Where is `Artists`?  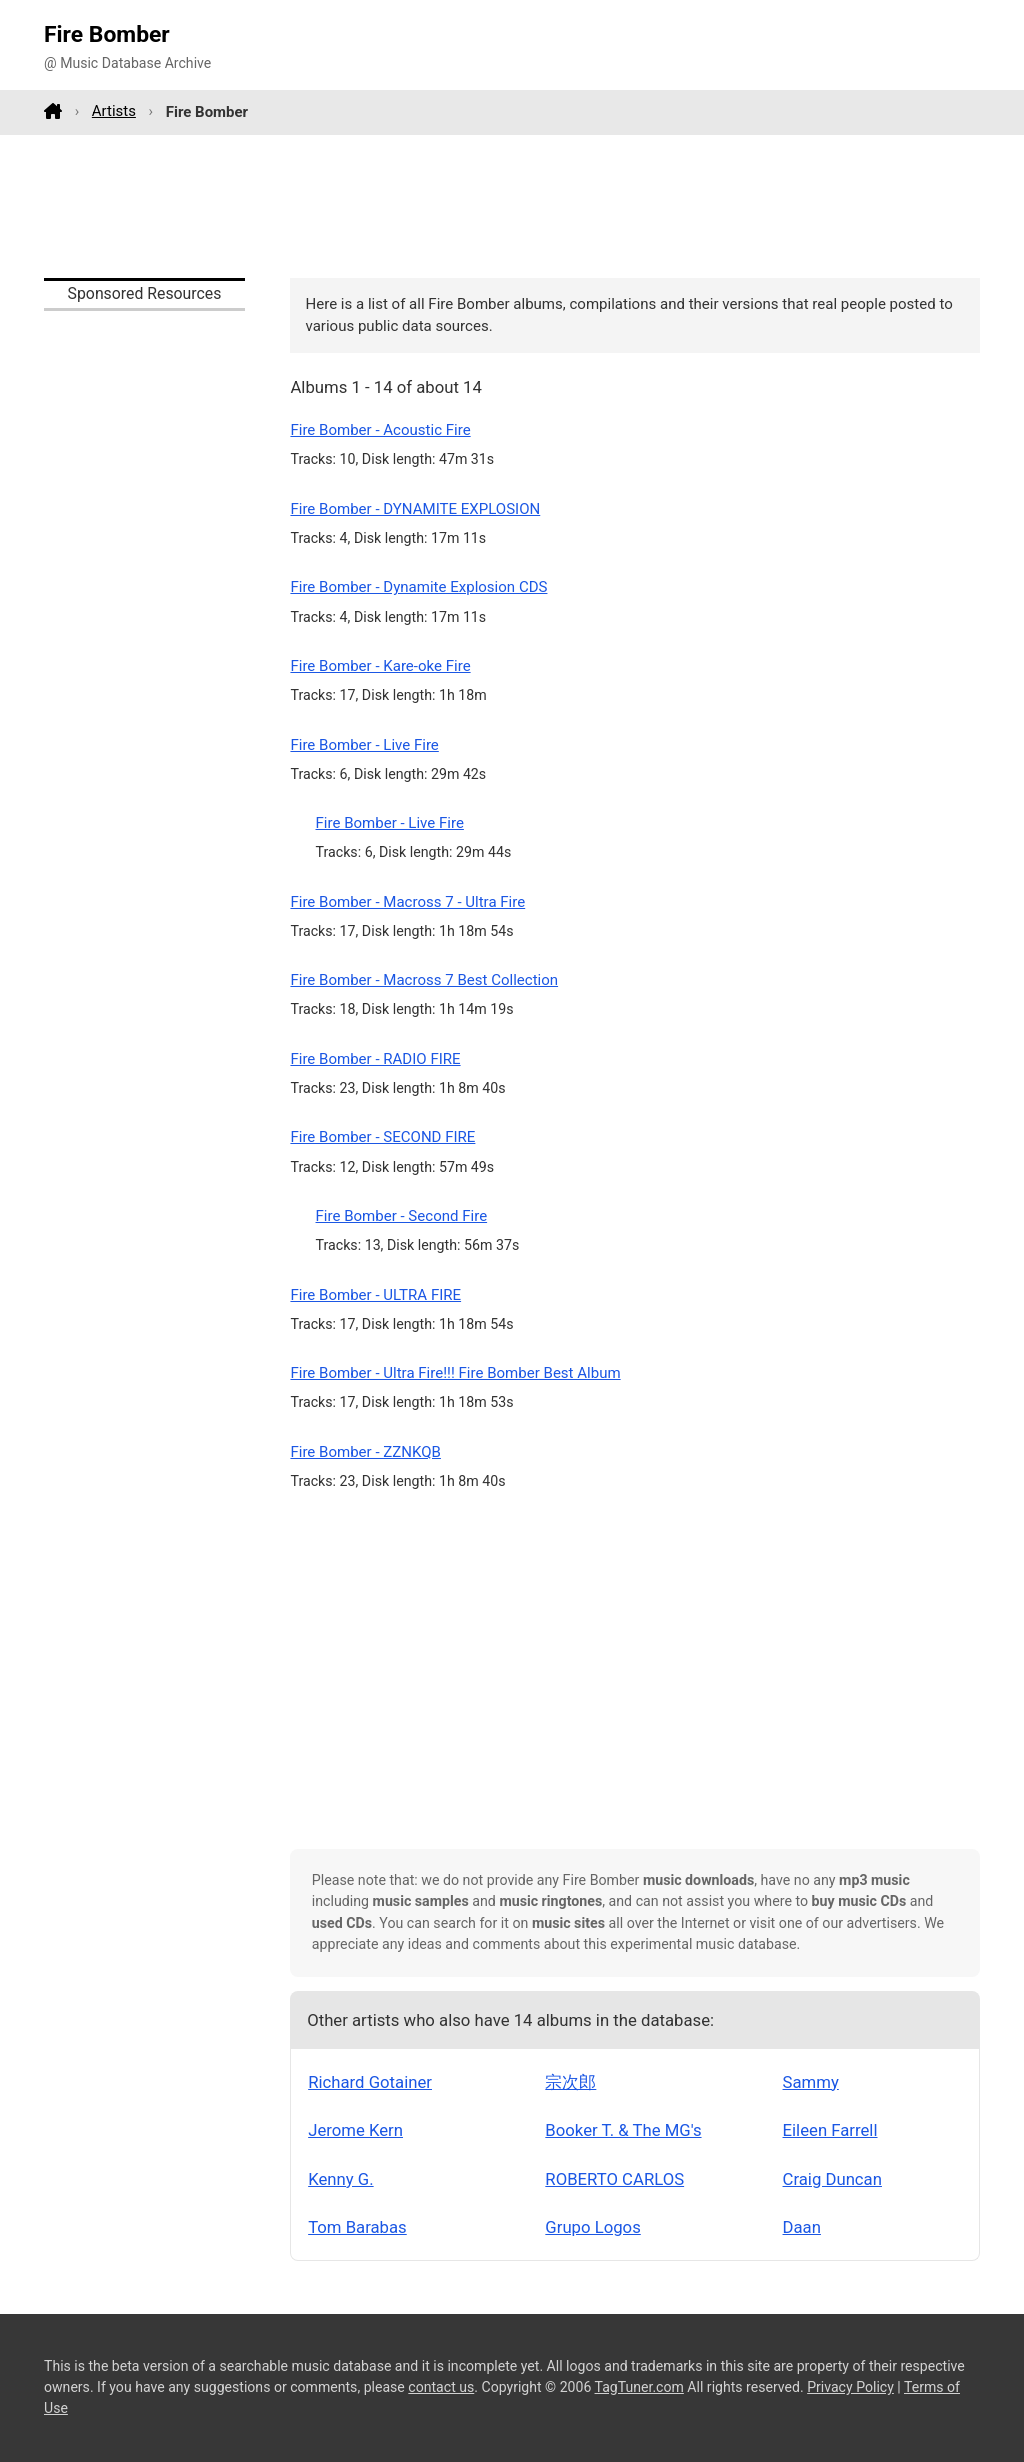 Artists is located at coordinates (114, 111).